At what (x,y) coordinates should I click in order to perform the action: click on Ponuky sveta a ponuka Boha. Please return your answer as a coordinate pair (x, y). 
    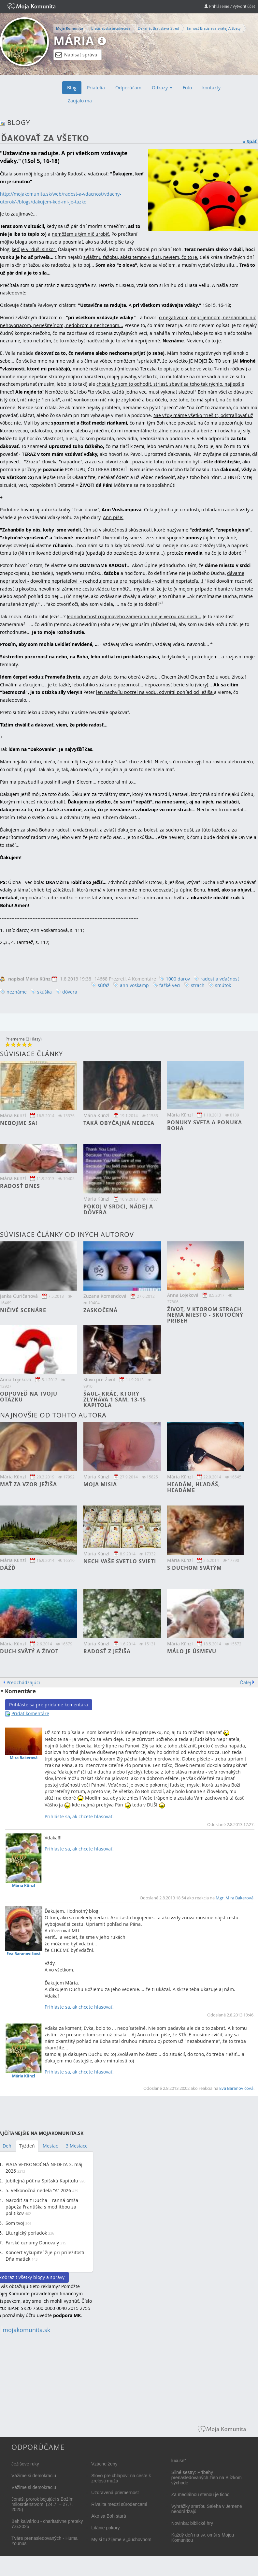
    Looking at the image, I should click on (204, 1125).